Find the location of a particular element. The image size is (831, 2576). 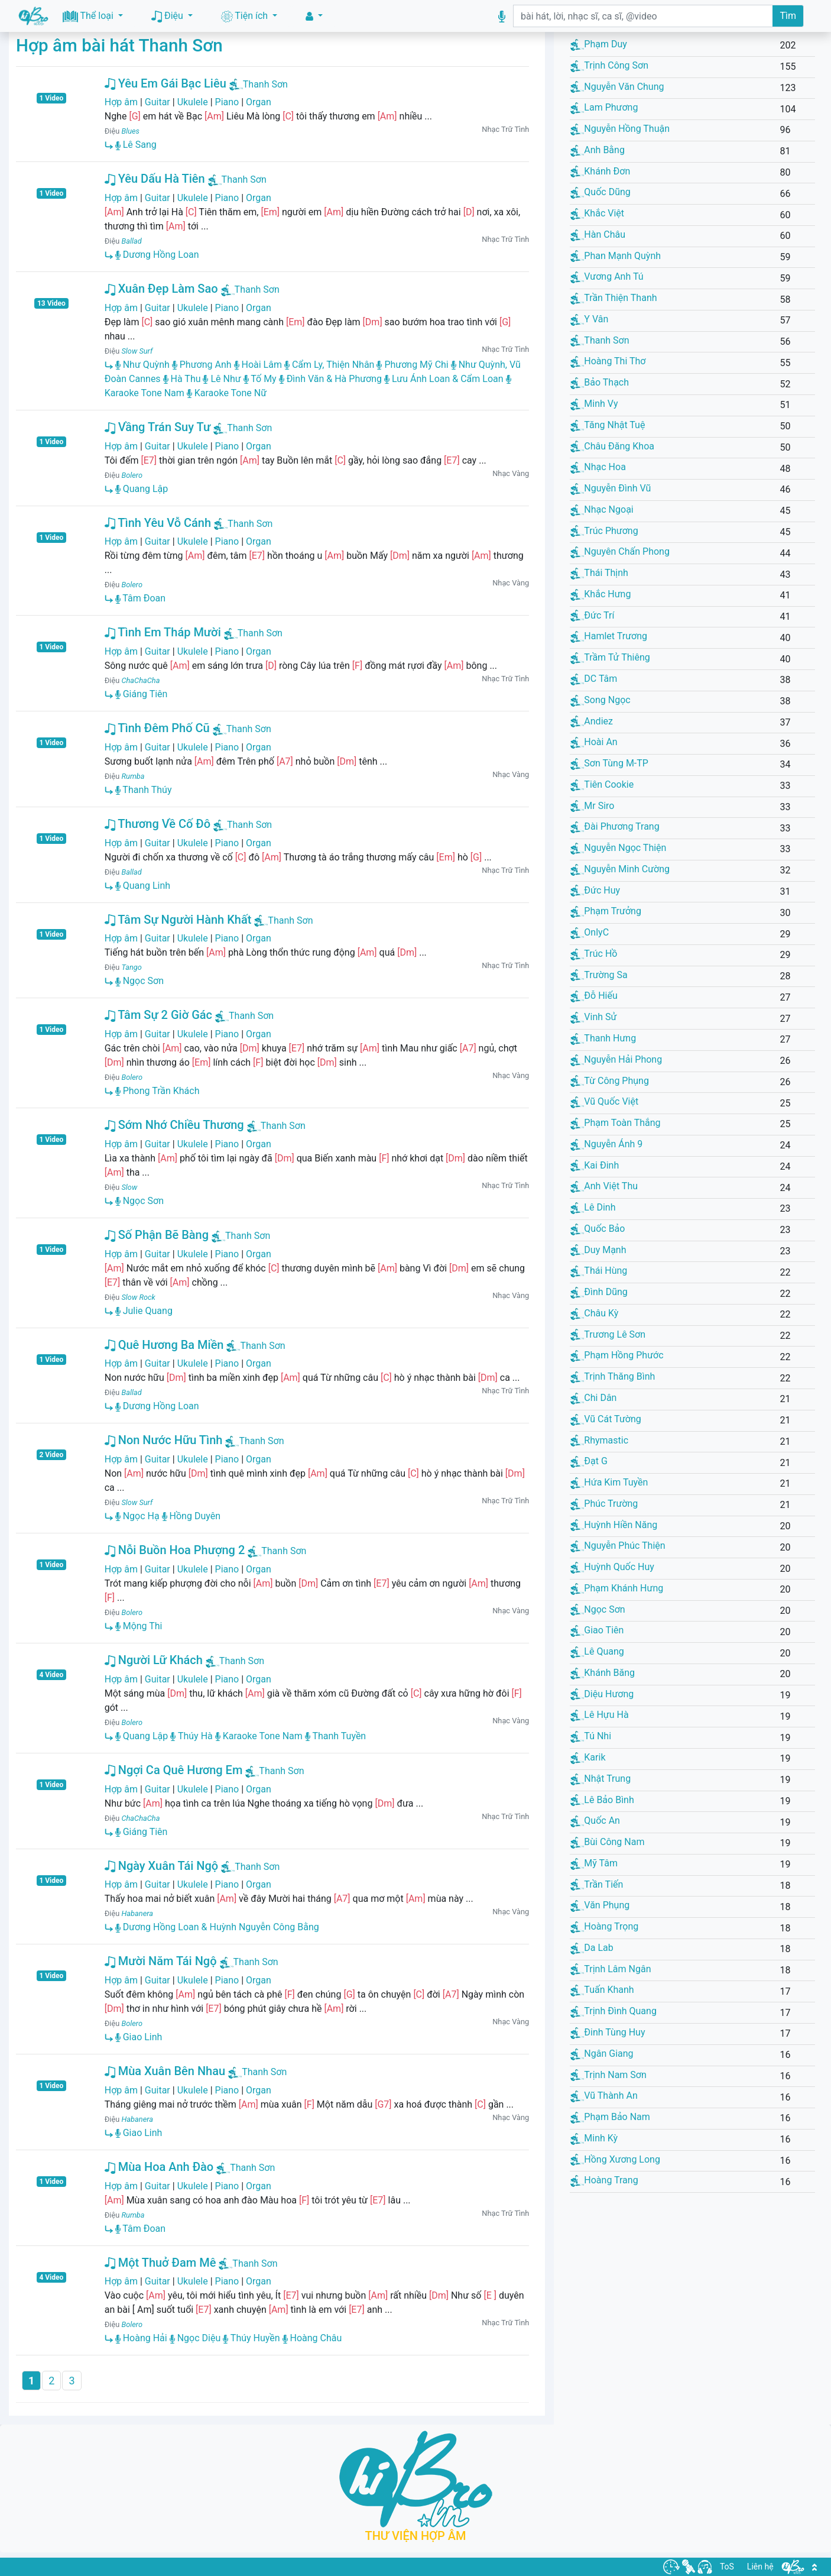

Julie Quang is located at coordinates (144, 1310).